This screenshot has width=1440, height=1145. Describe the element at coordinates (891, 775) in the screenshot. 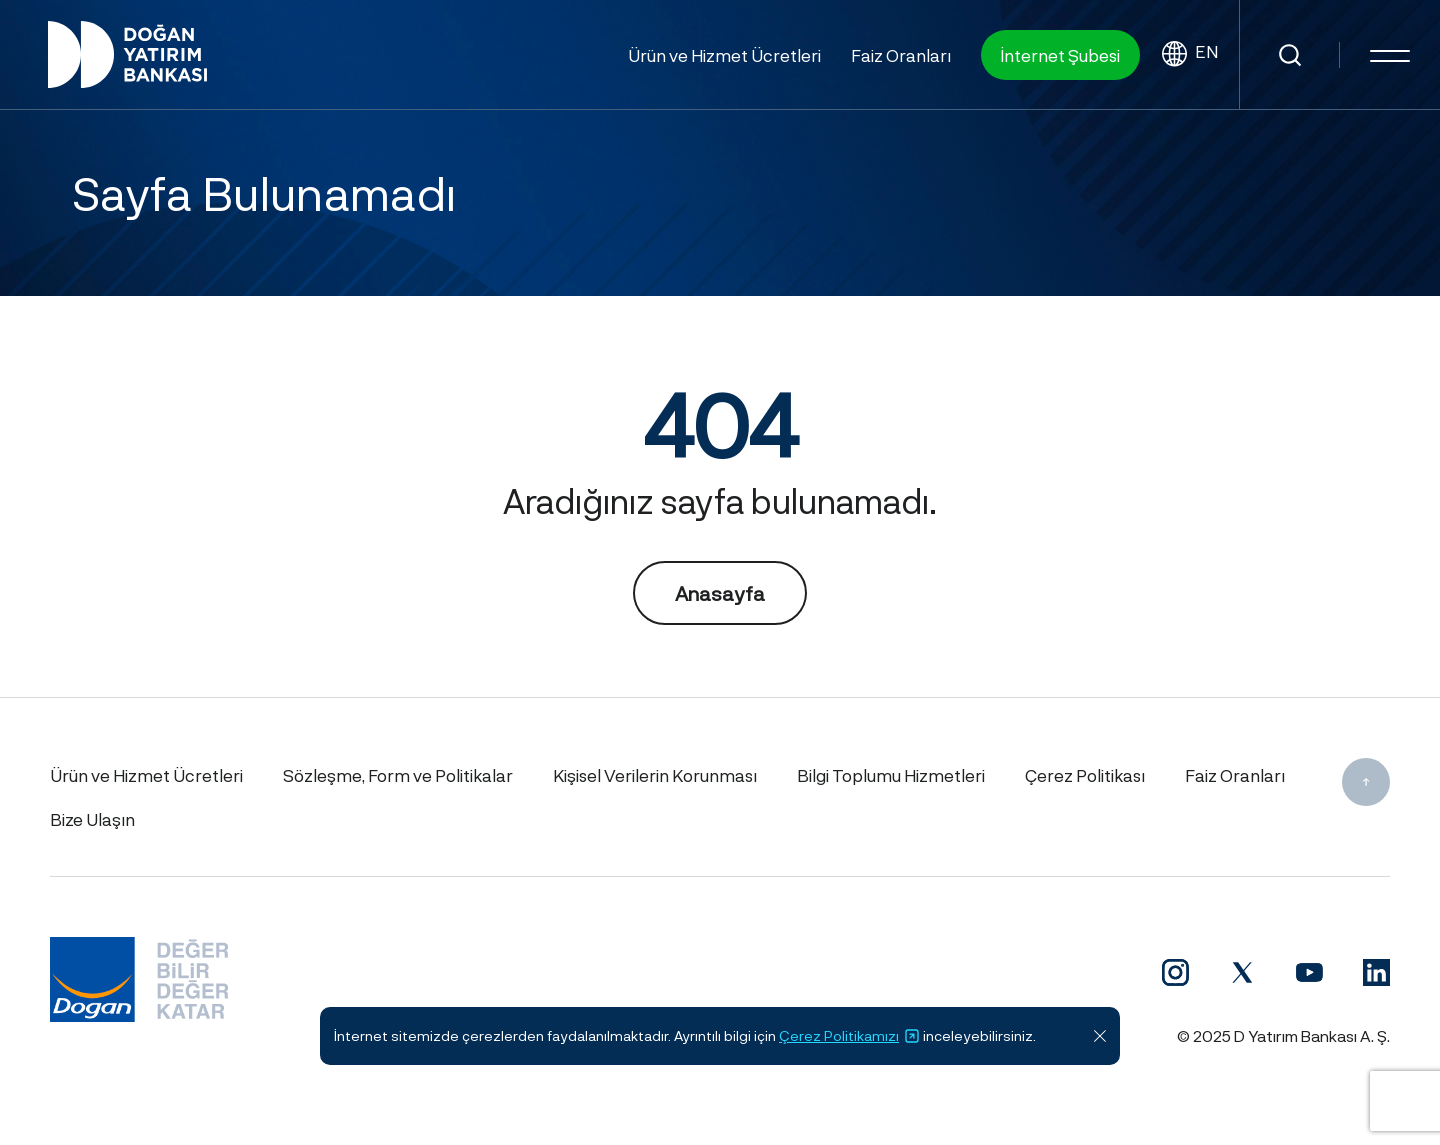

I see `Bilgi Toplumu Hizmetleri` at that location.